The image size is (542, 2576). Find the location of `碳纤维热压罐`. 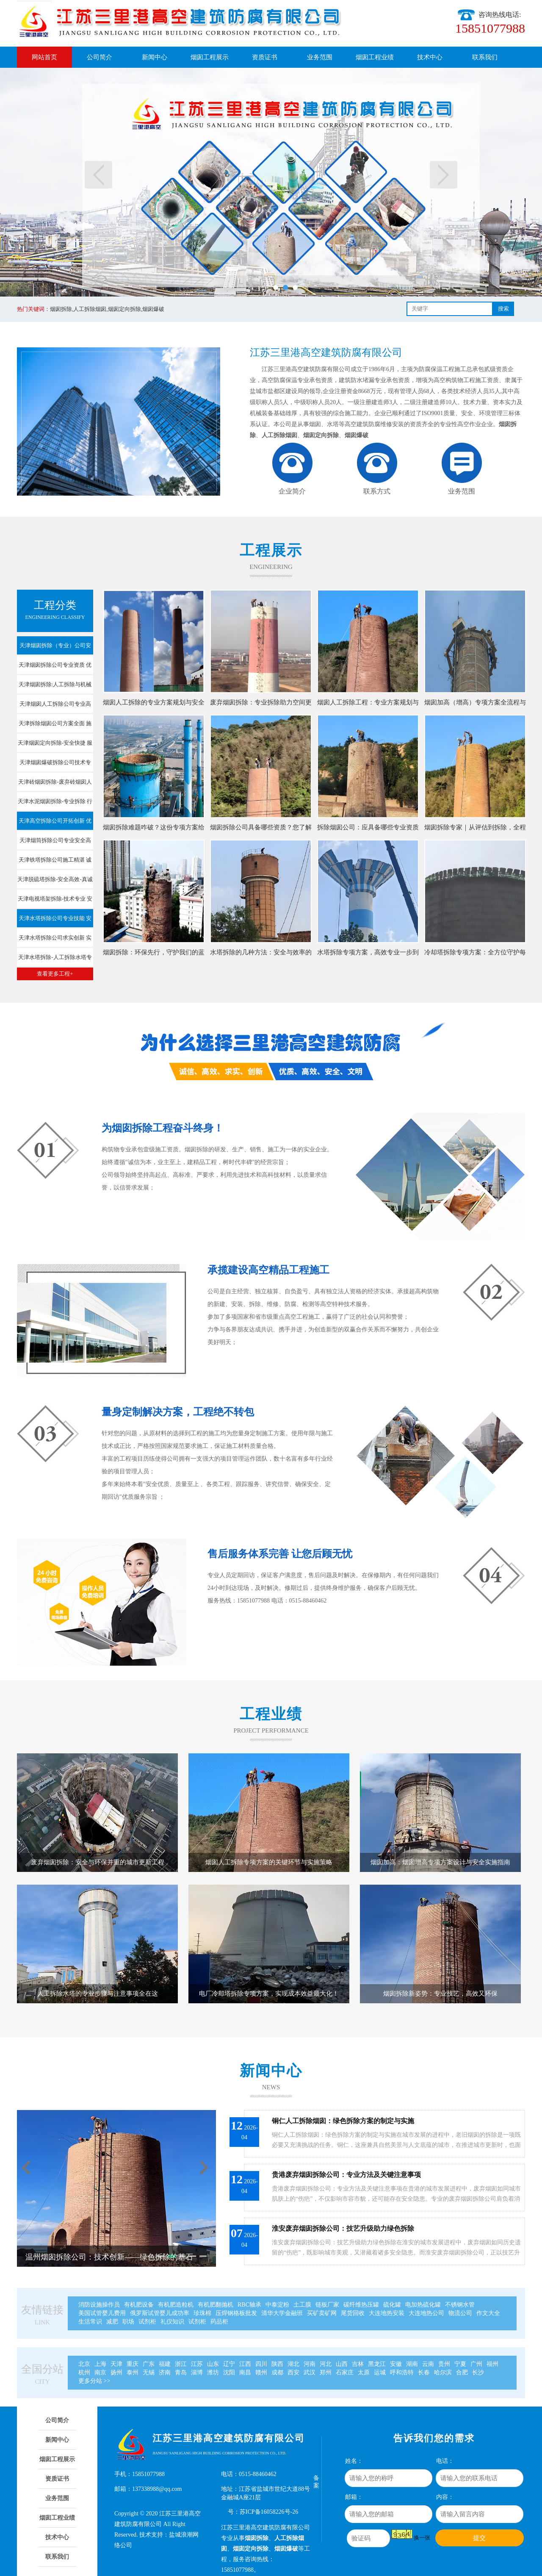

碳纤维热压罐 is located at coordinates (361, 2304).